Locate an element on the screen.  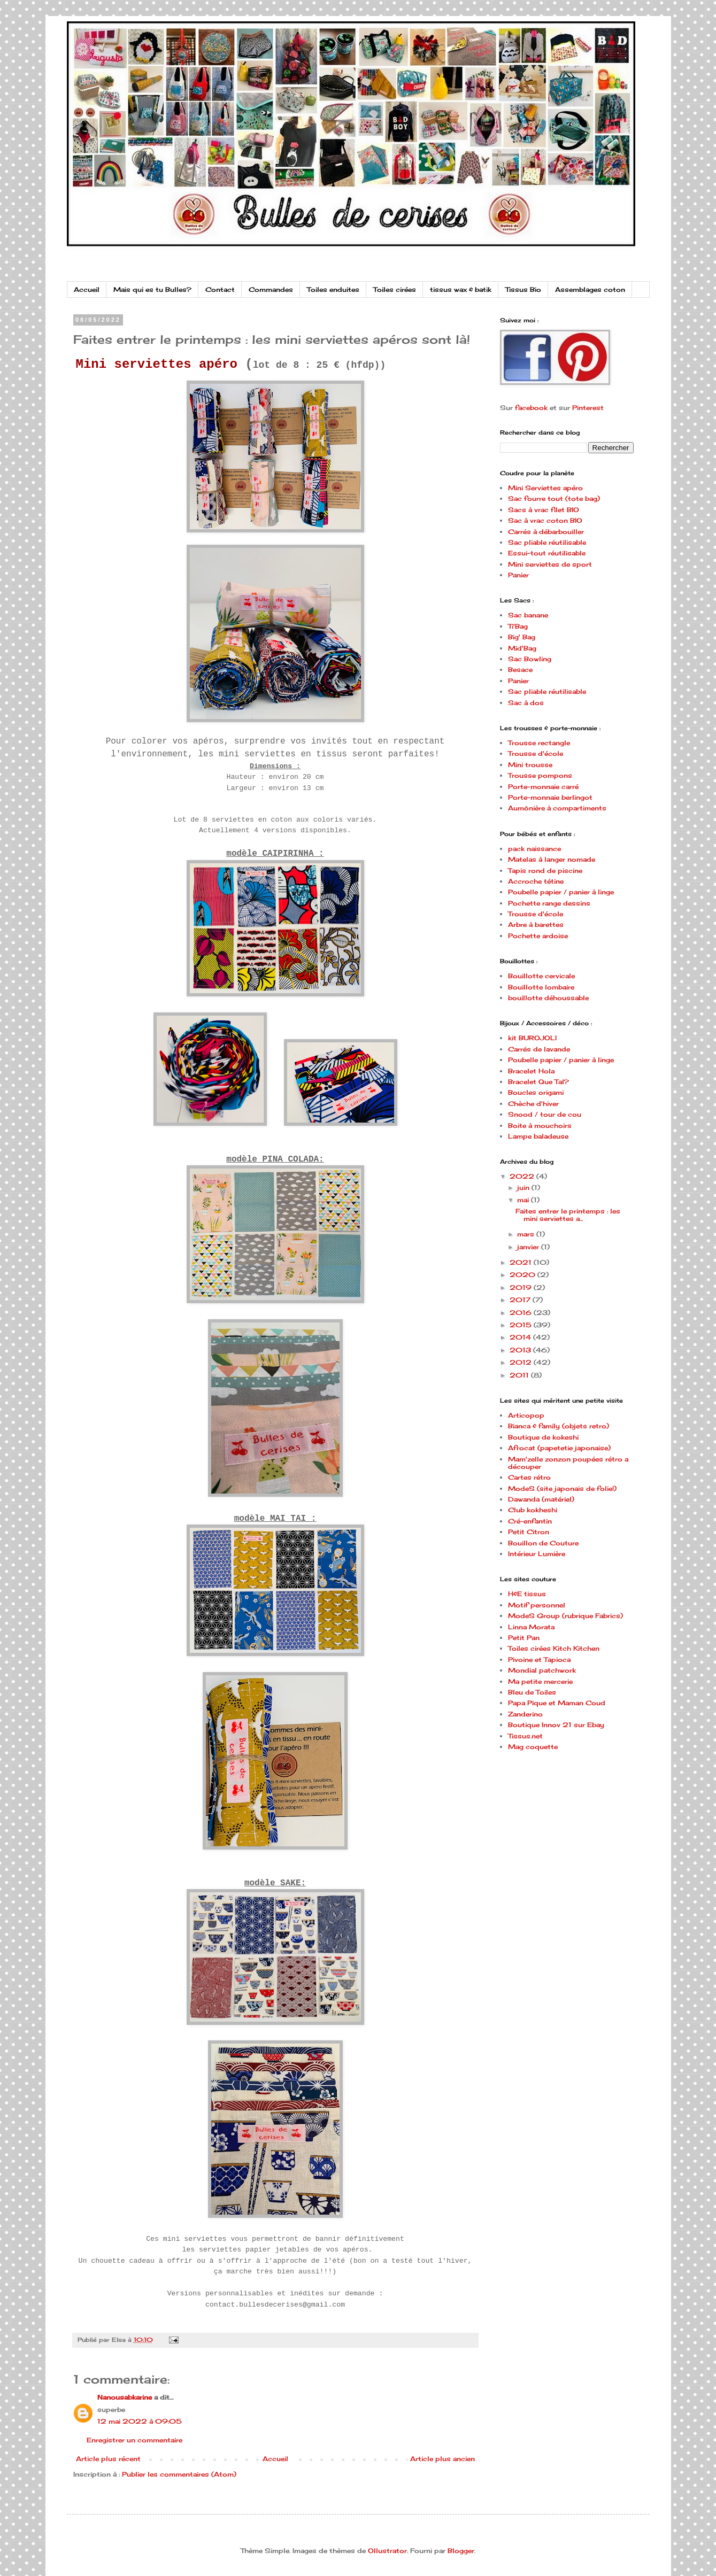
Trousse rectangle is located at coordinates (539, 743).